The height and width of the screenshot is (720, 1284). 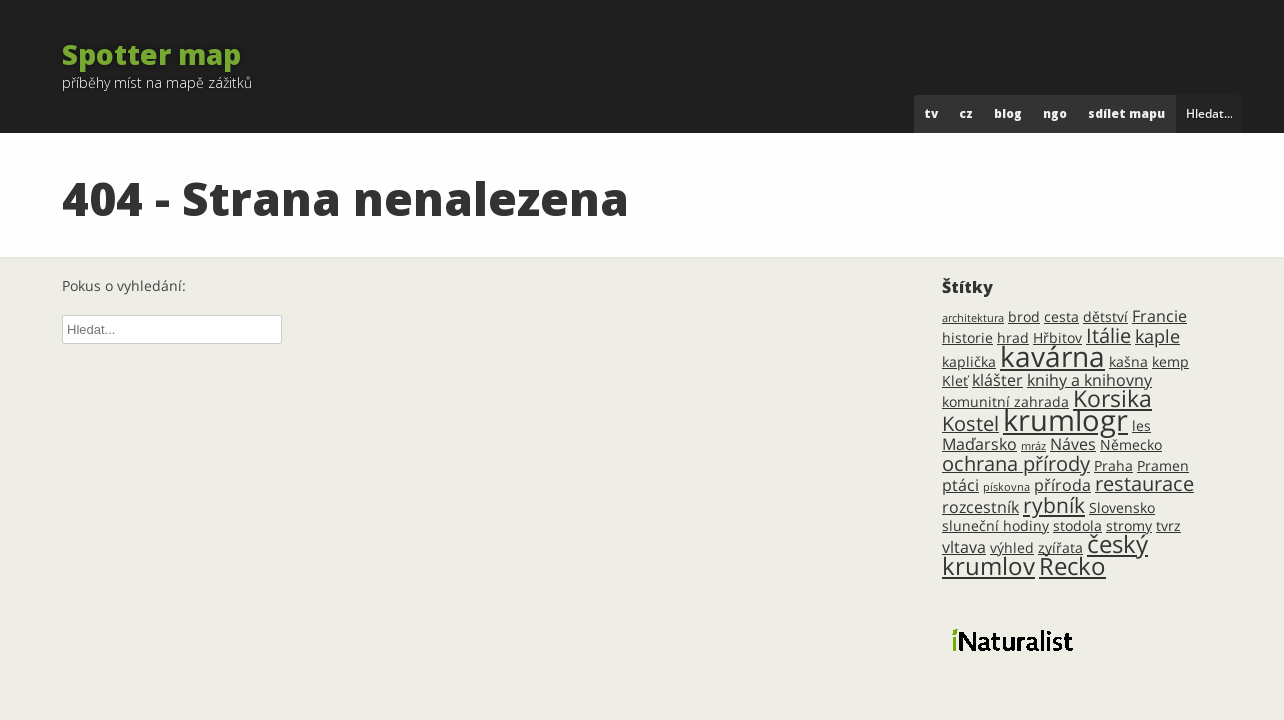 I want to click on Korsika [Korsika (8 položek)], so click(x=1112, y=398).